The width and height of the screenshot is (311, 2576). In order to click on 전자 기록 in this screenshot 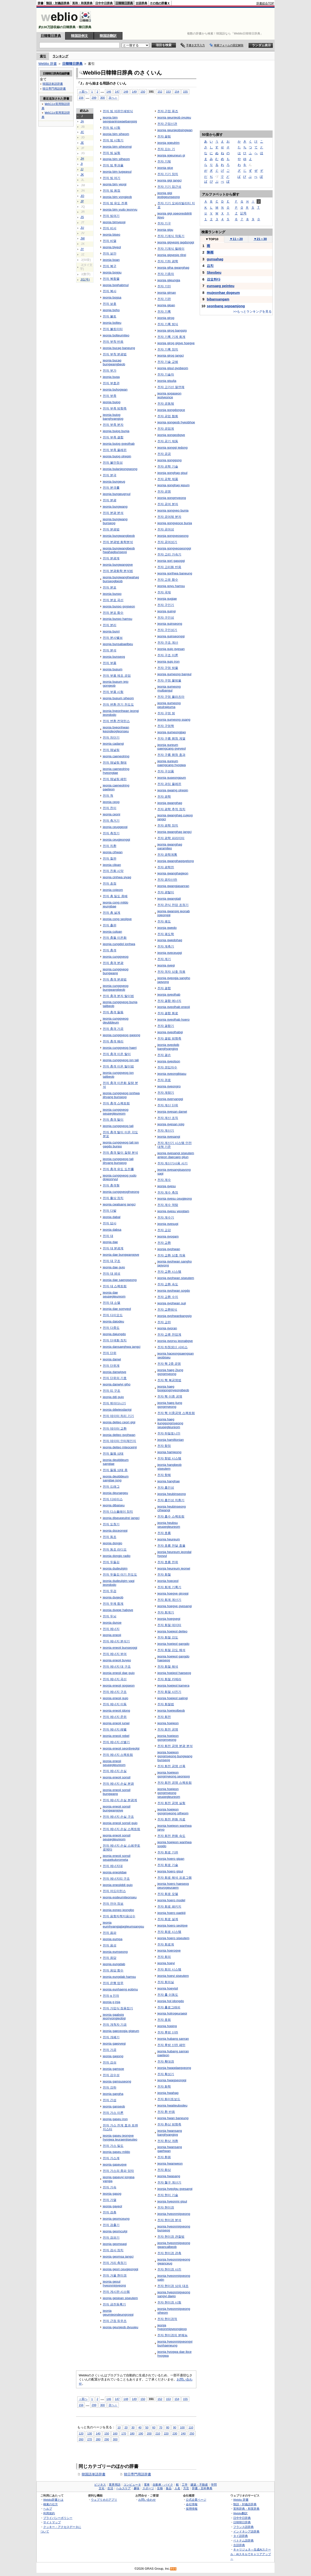, I will do `click(164, 311)`.